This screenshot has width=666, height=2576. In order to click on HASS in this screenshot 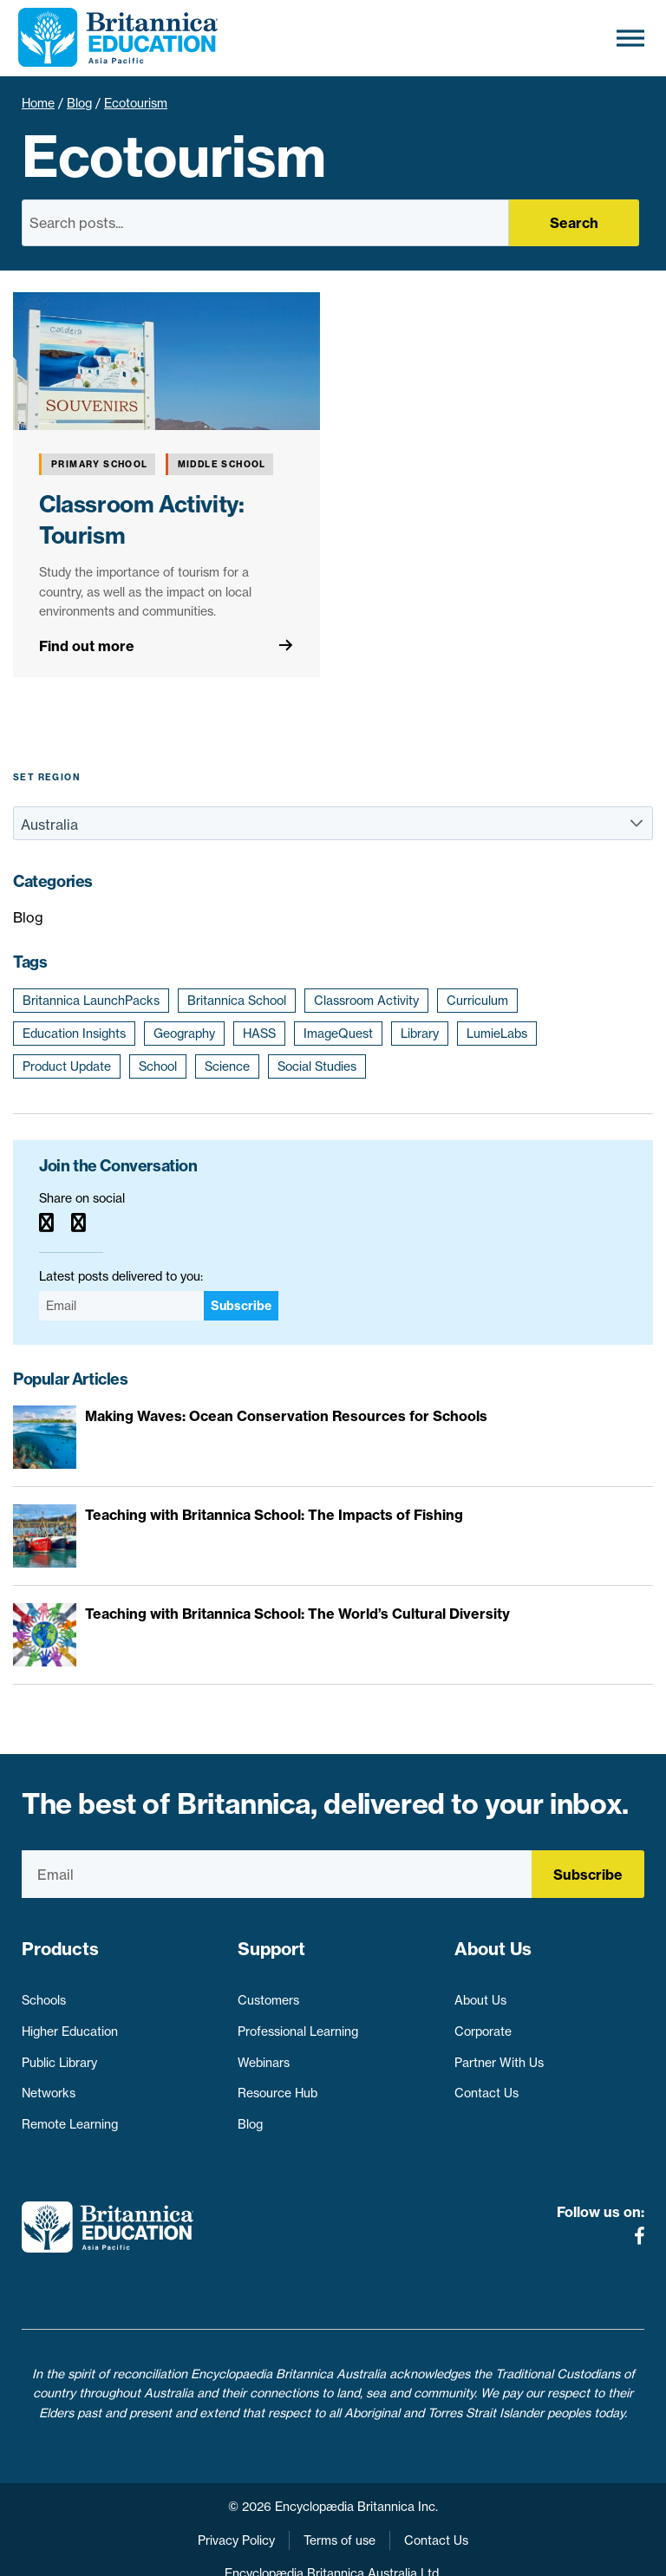, I will do `click(259, 1033)`.